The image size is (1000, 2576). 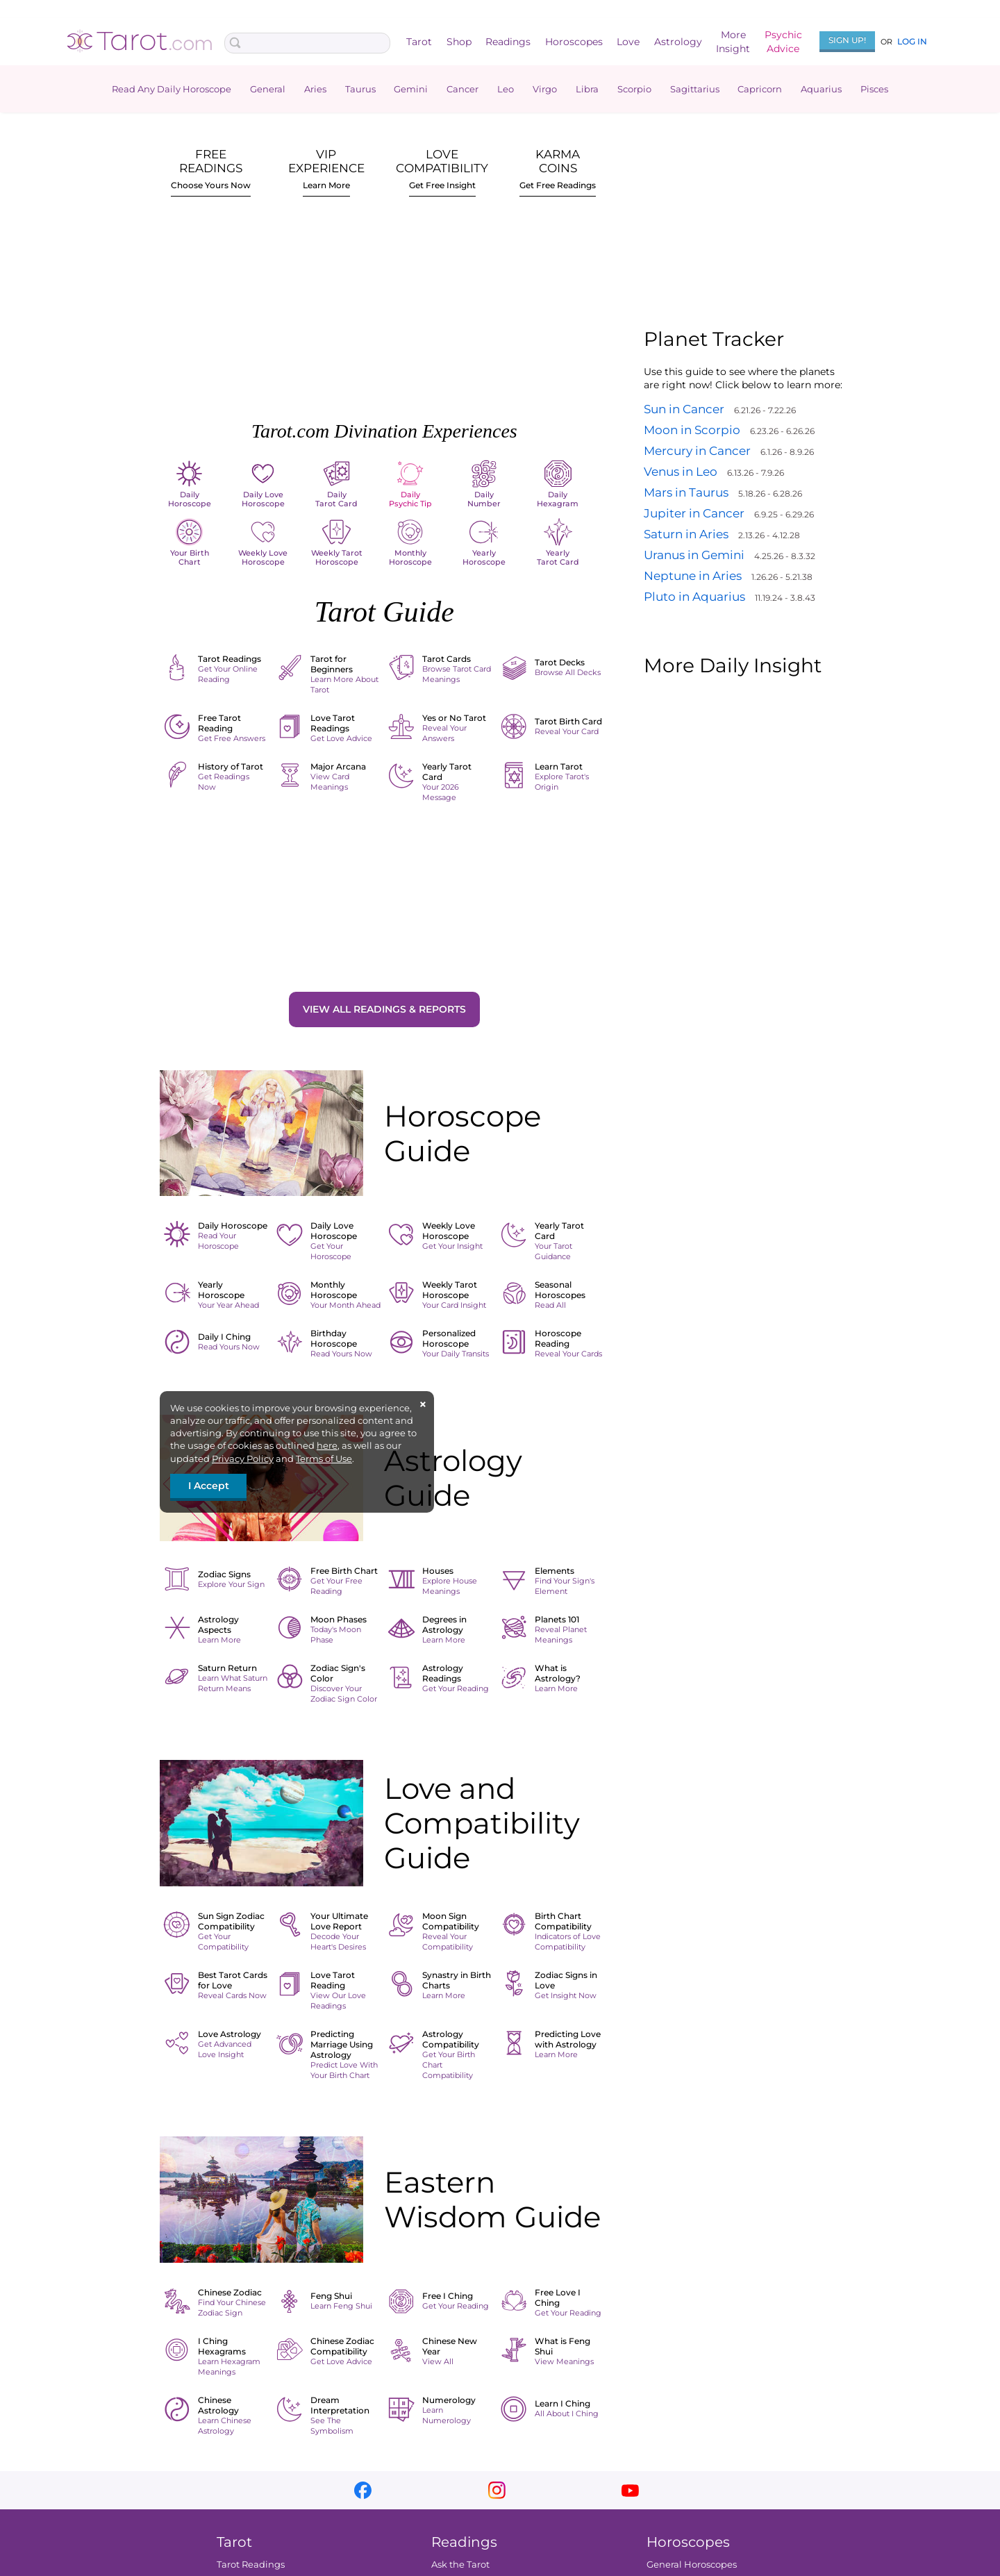 I want to click on Saturn in Aries, so click(x=686, y=534).